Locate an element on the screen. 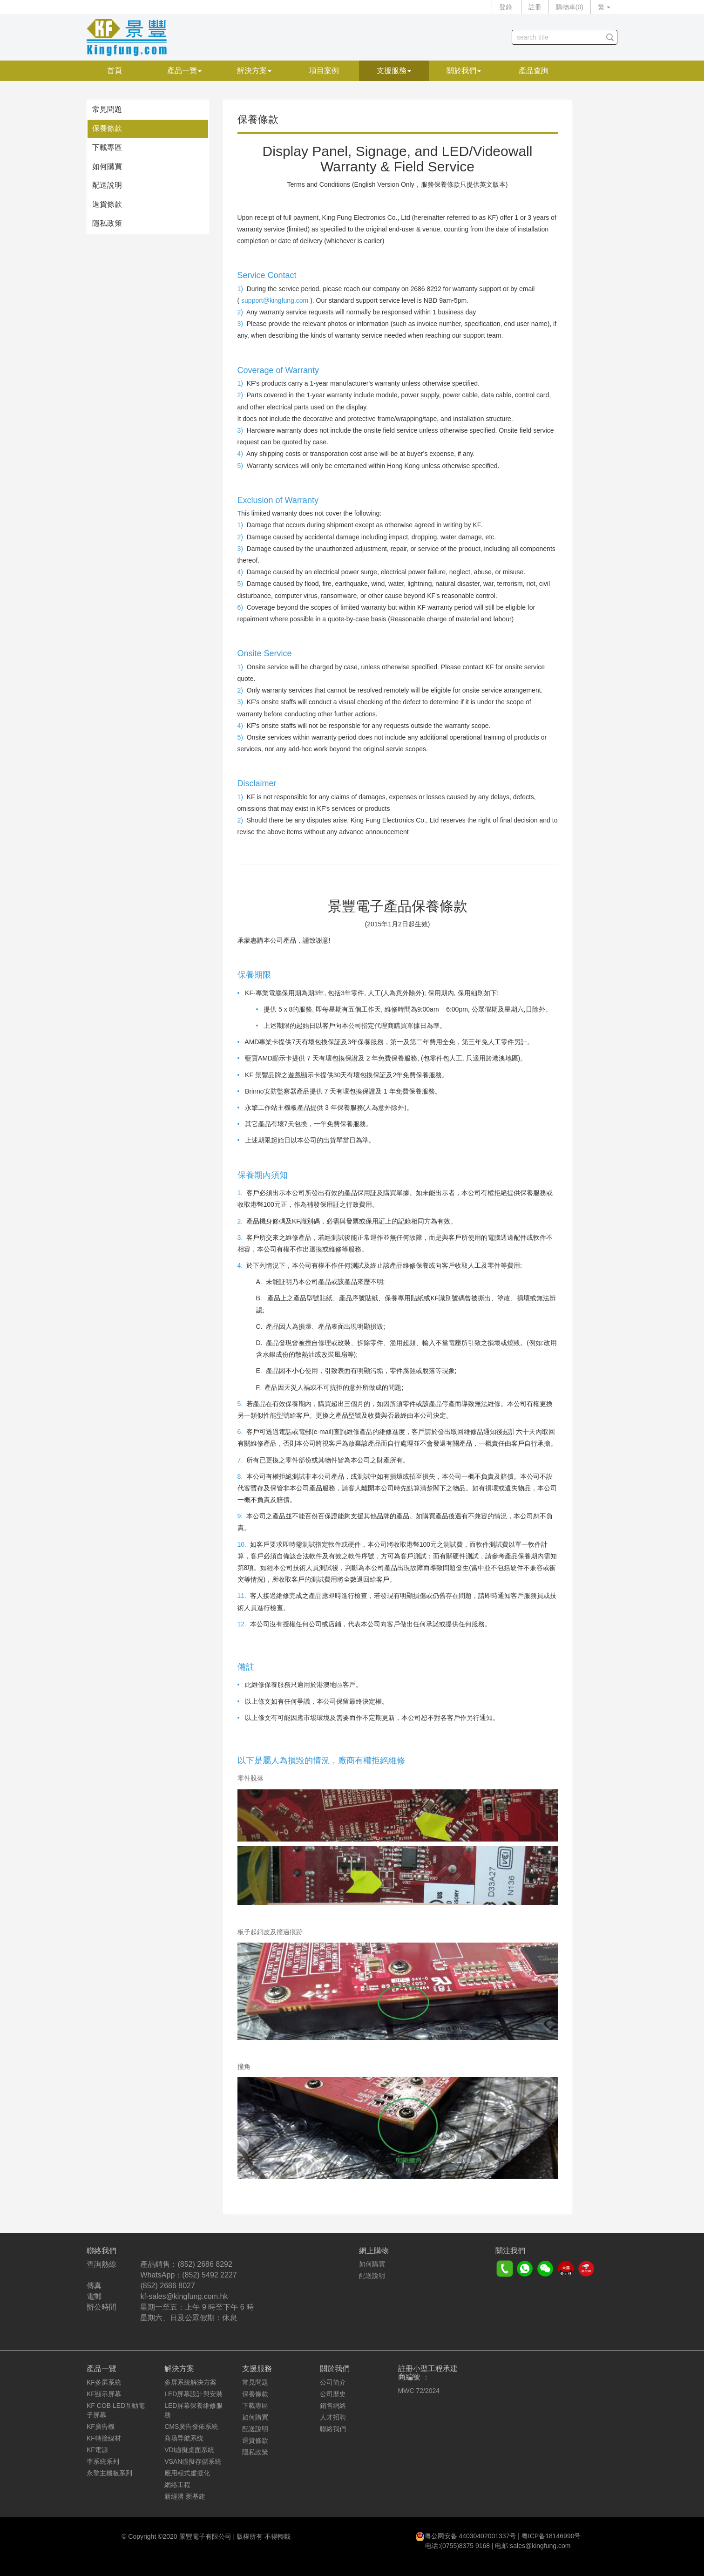  配送說明 is located at coordinates (107, 185).